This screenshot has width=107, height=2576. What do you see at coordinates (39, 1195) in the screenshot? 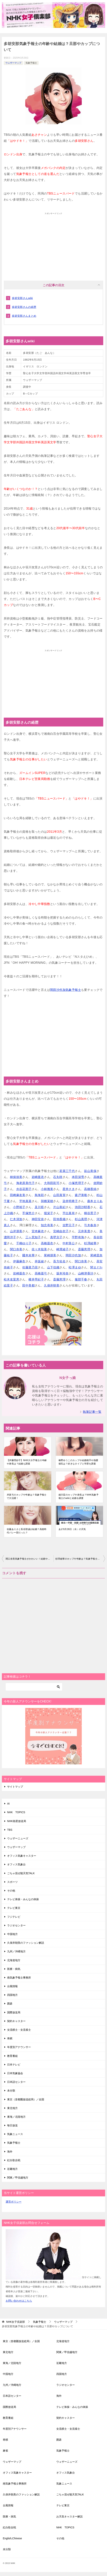
I see `鳥海彩` at bounding box center [39, 1195].